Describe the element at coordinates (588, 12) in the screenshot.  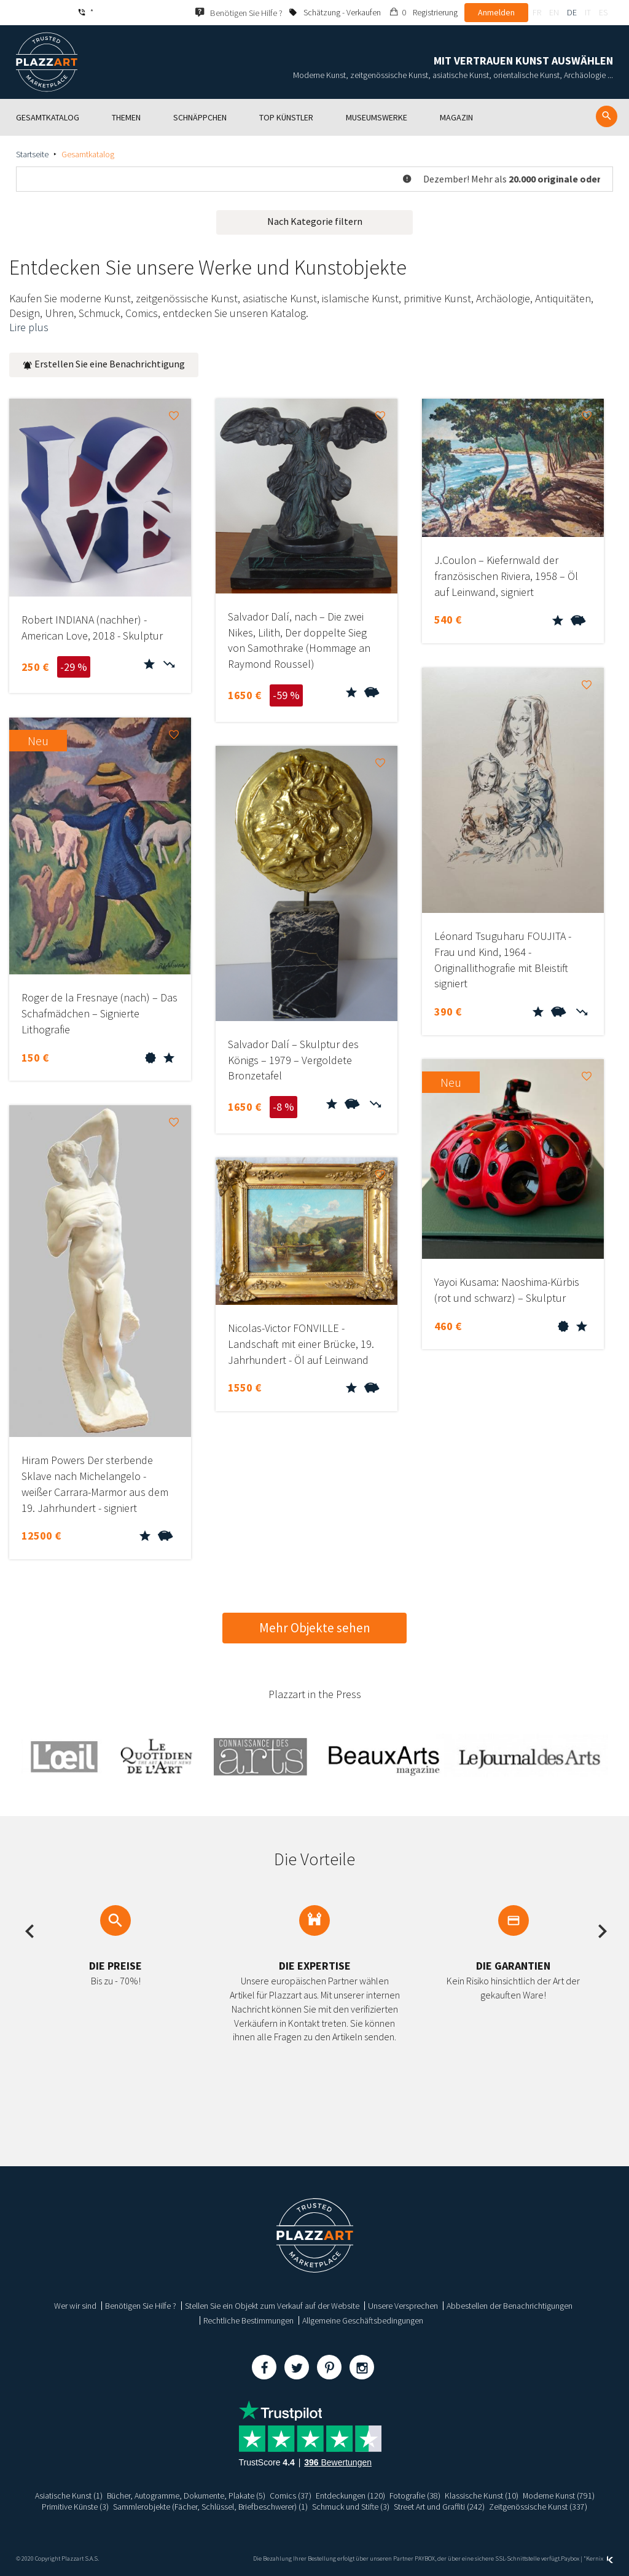
I see `it` at that location.